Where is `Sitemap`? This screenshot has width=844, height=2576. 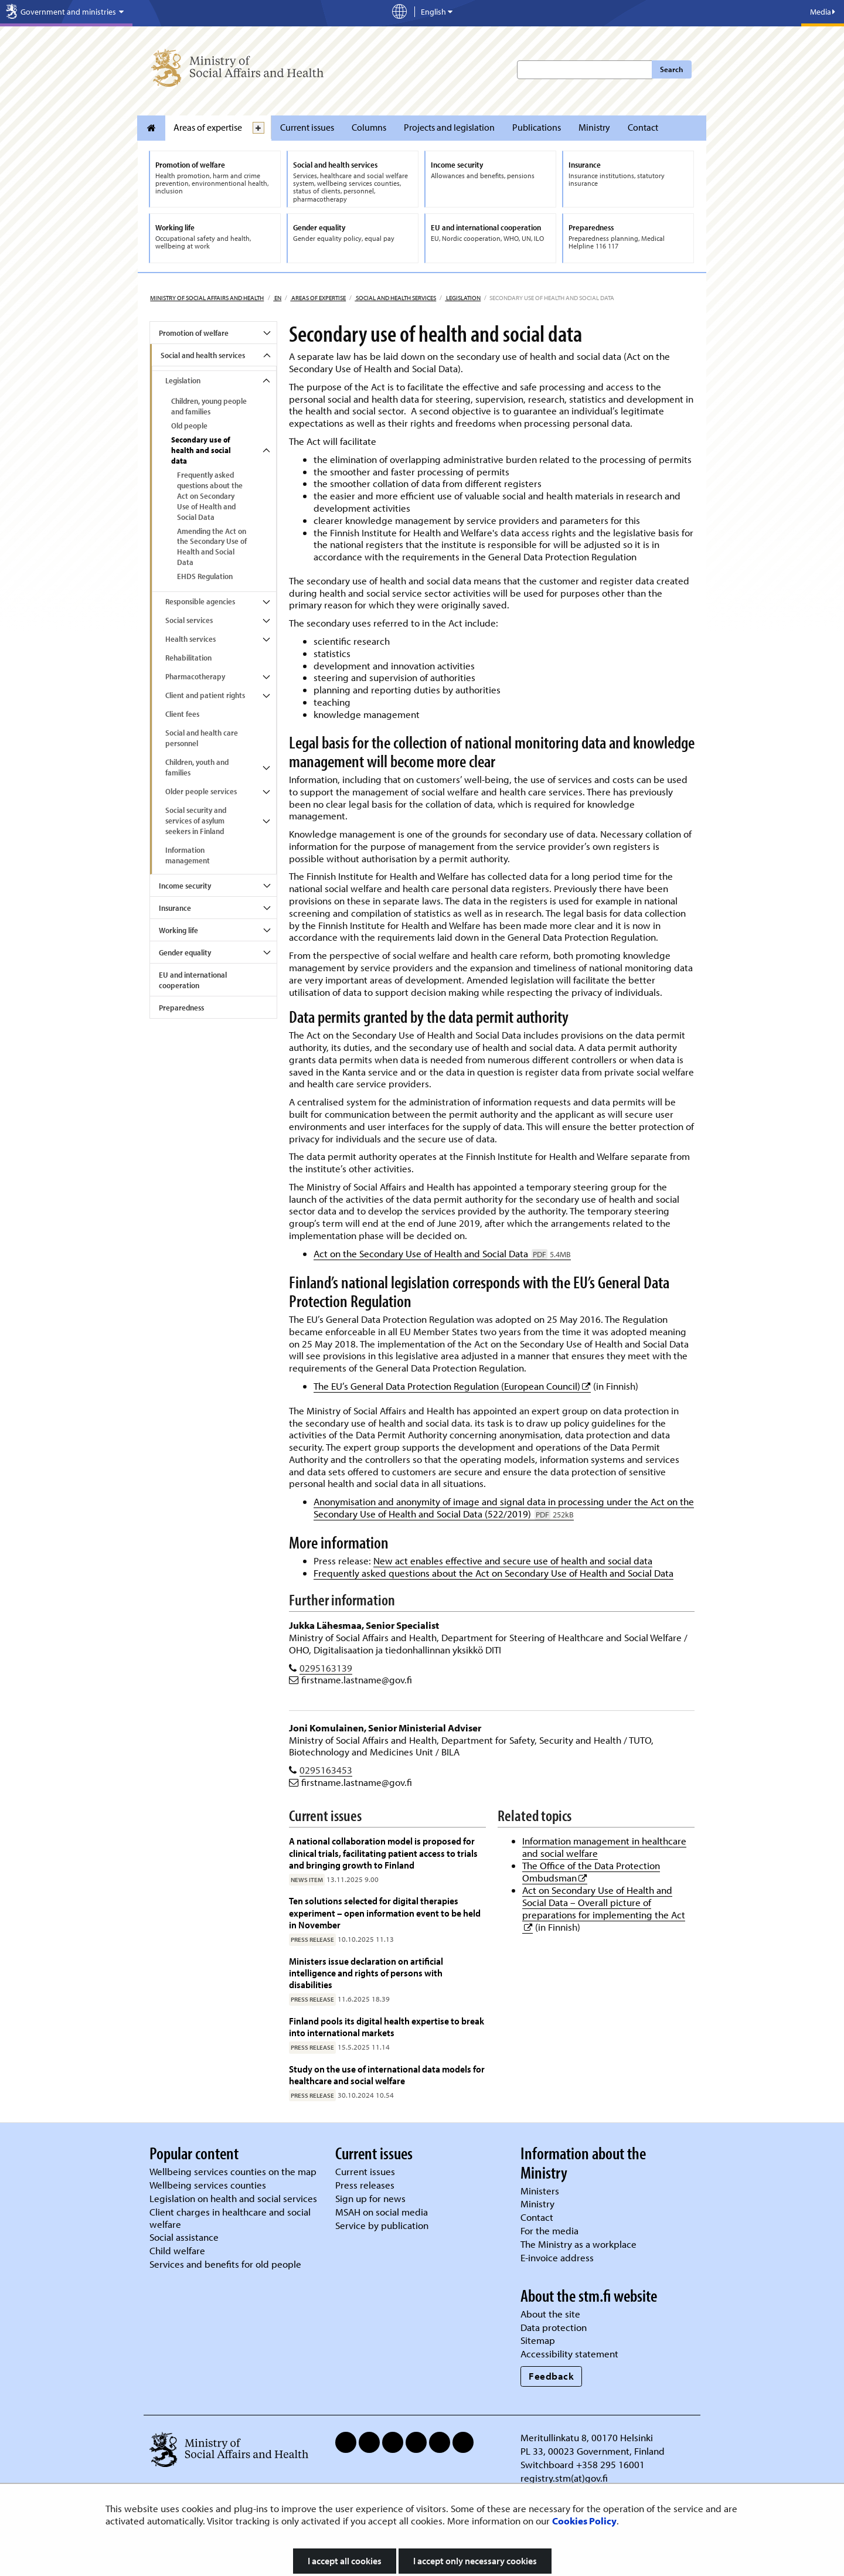
Sitemap is located at coordinates (537, 2340).